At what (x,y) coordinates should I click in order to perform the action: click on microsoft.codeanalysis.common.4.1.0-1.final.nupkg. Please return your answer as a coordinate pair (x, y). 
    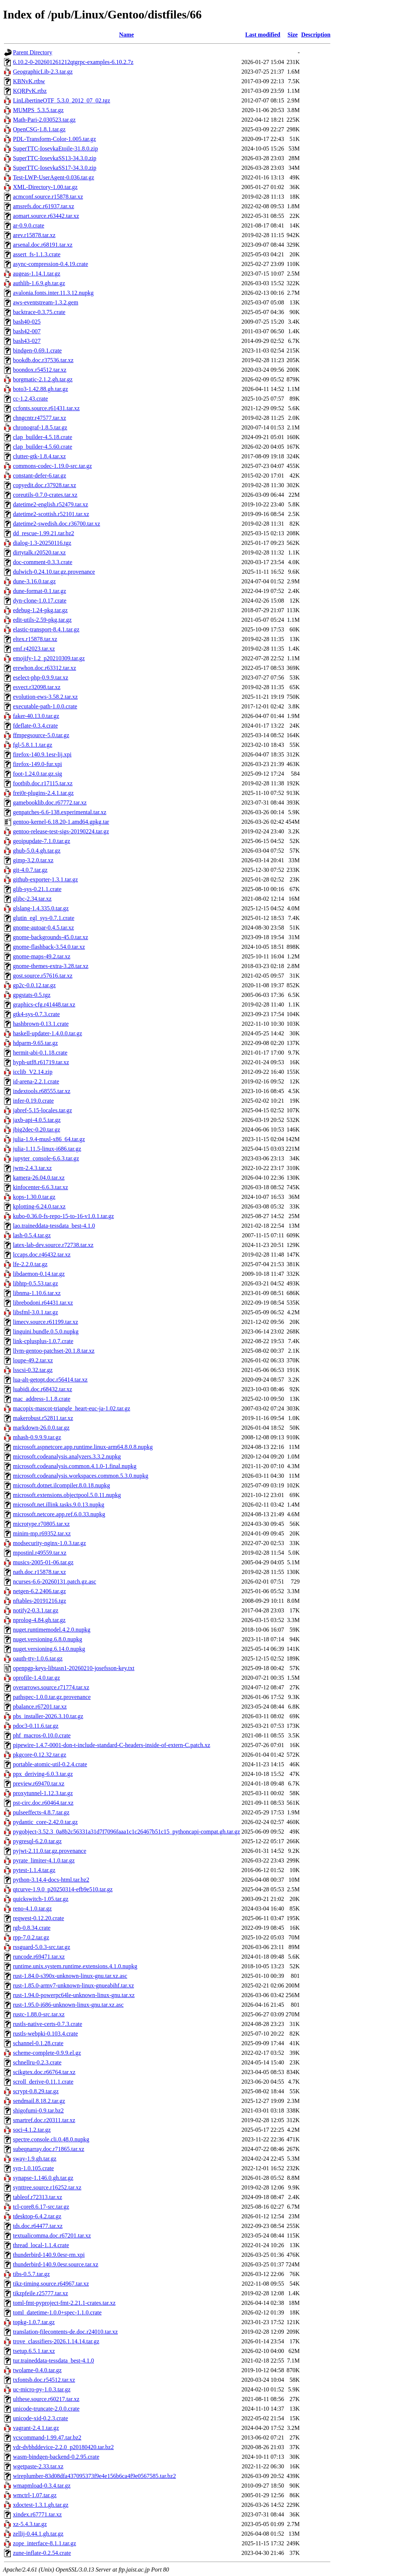
    Looking at the image, I should click on (75, 1466).